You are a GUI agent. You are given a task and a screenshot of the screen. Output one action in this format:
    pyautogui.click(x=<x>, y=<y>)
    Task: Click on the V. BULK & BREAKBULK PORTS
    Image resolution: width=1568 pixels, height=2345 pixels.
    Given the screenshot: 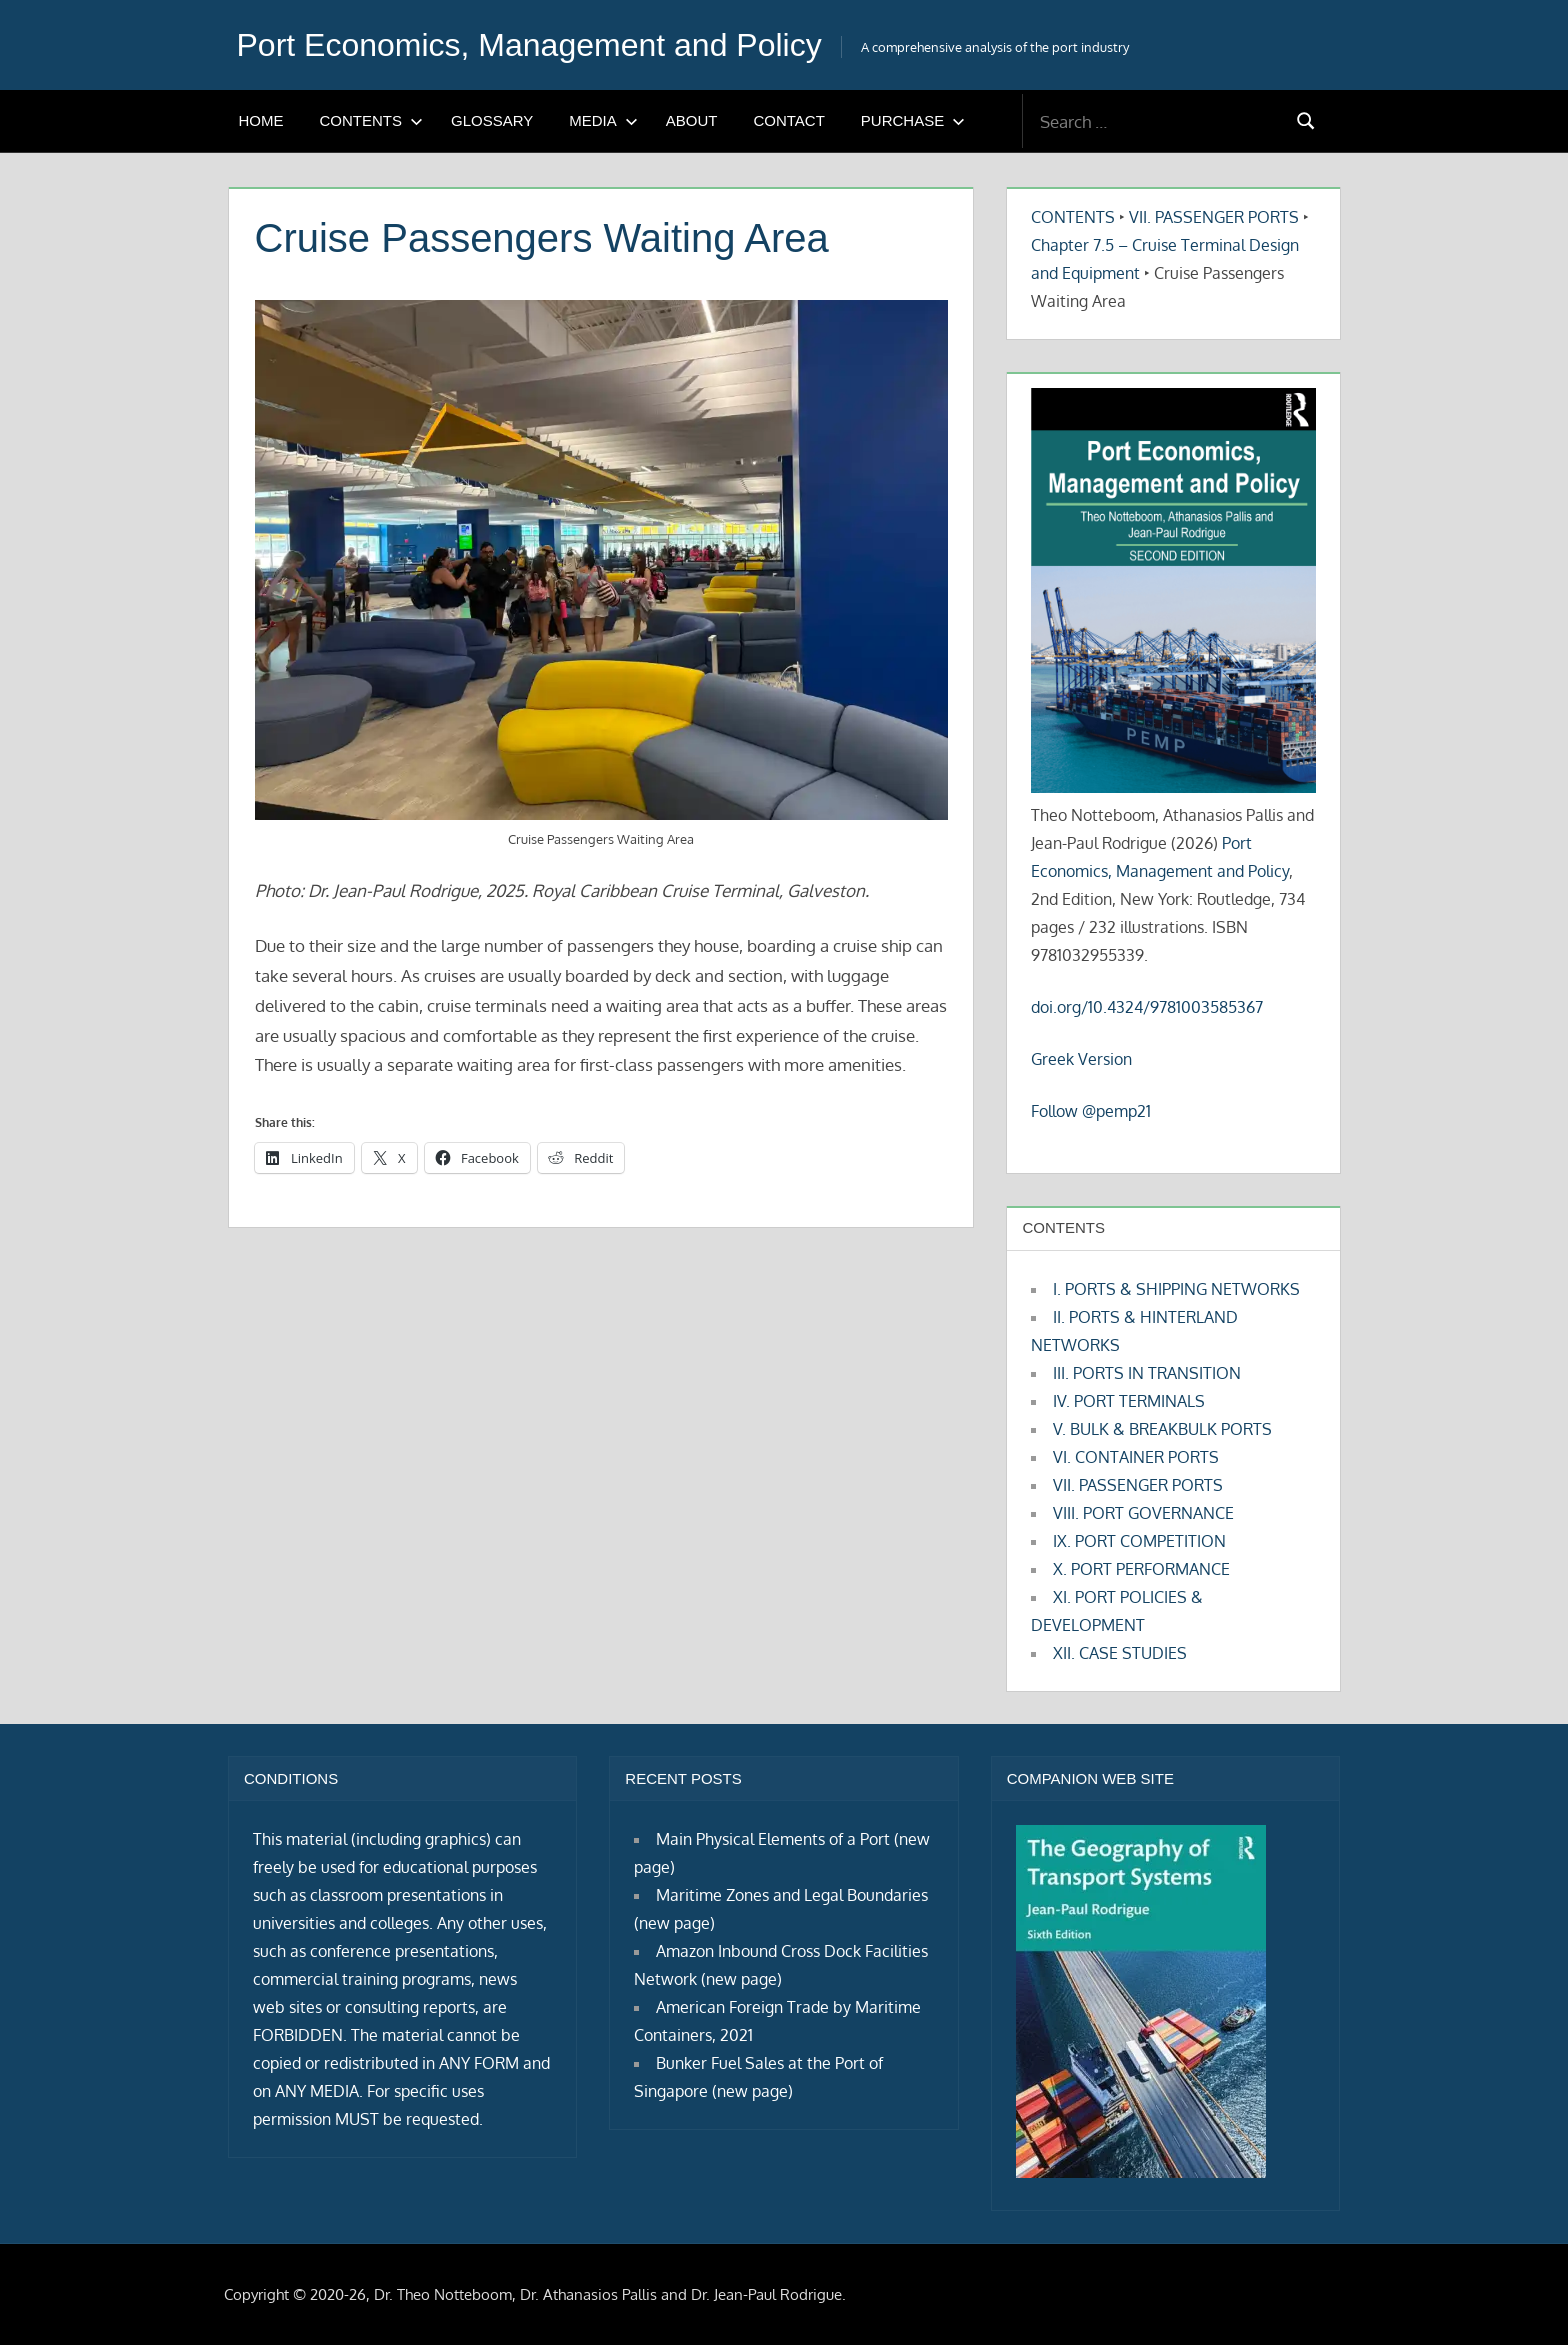 What is the action you would take?
    pyautogui.click(x=1162, y=1429)
    